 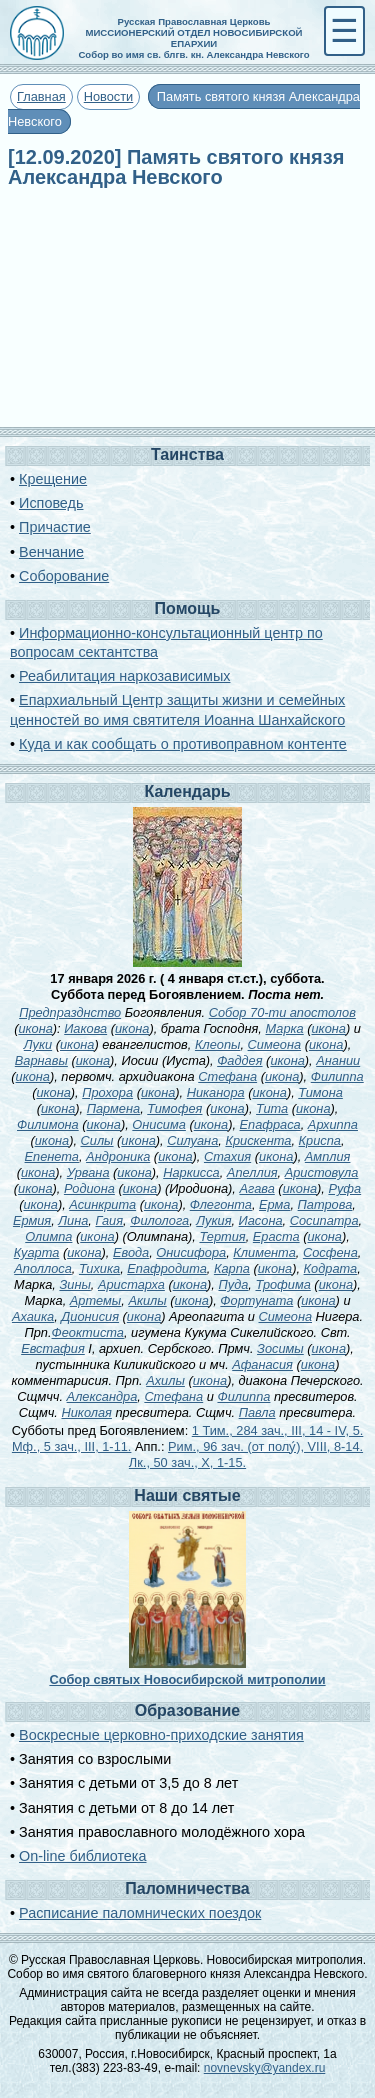 I want to click on Варнавы, so click(x=41, y=1060).